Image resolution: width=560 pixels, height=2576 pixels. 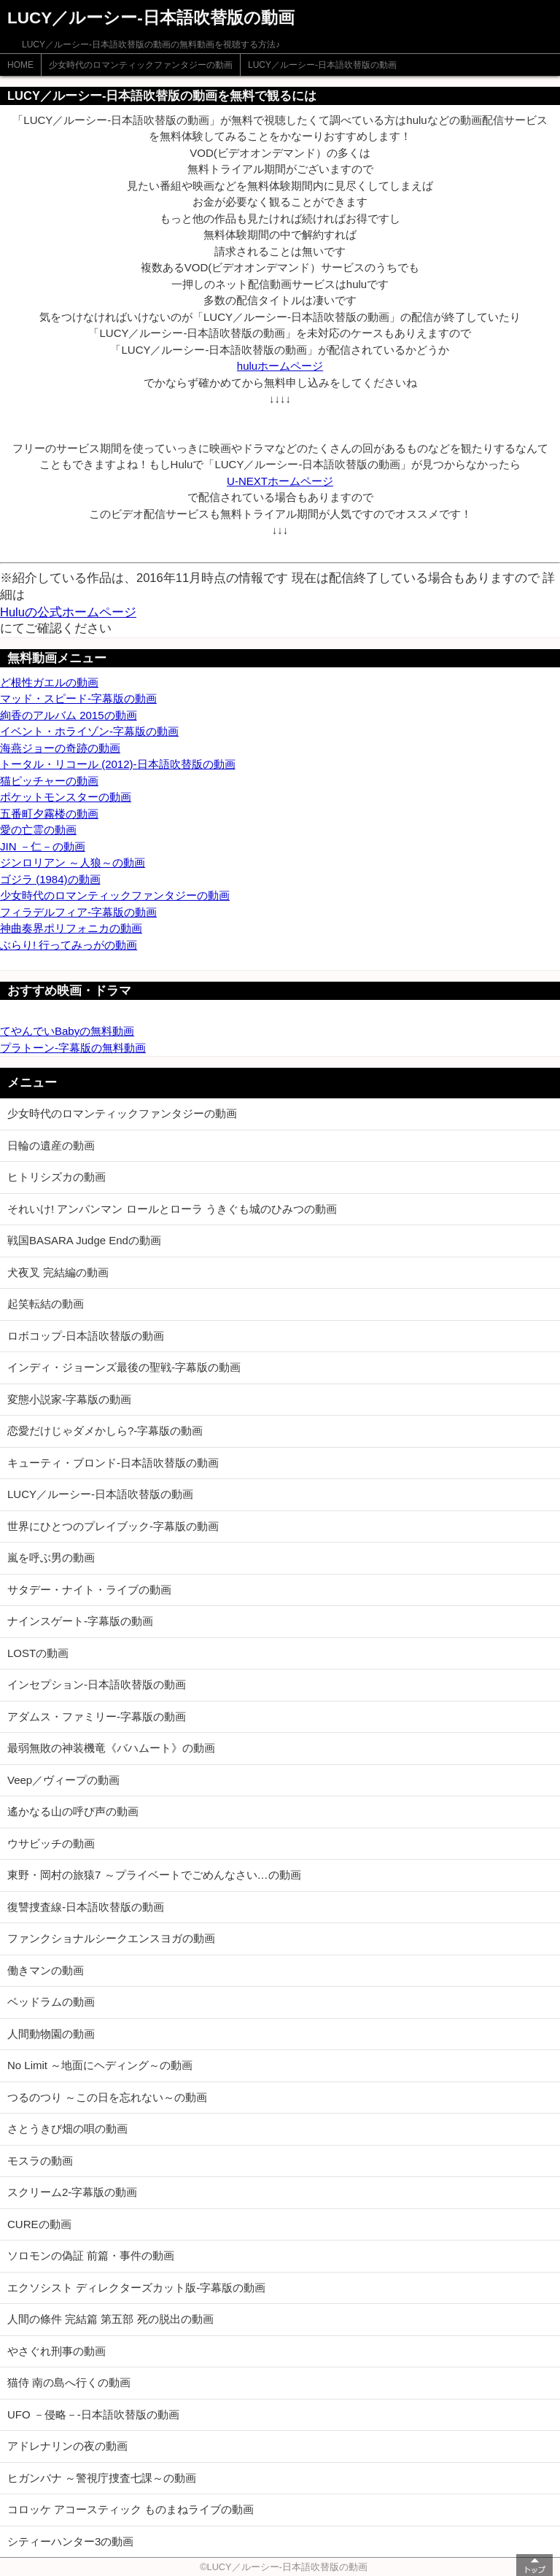 I want to click on ウサビッチの動画, so click(x=51, y=1843).